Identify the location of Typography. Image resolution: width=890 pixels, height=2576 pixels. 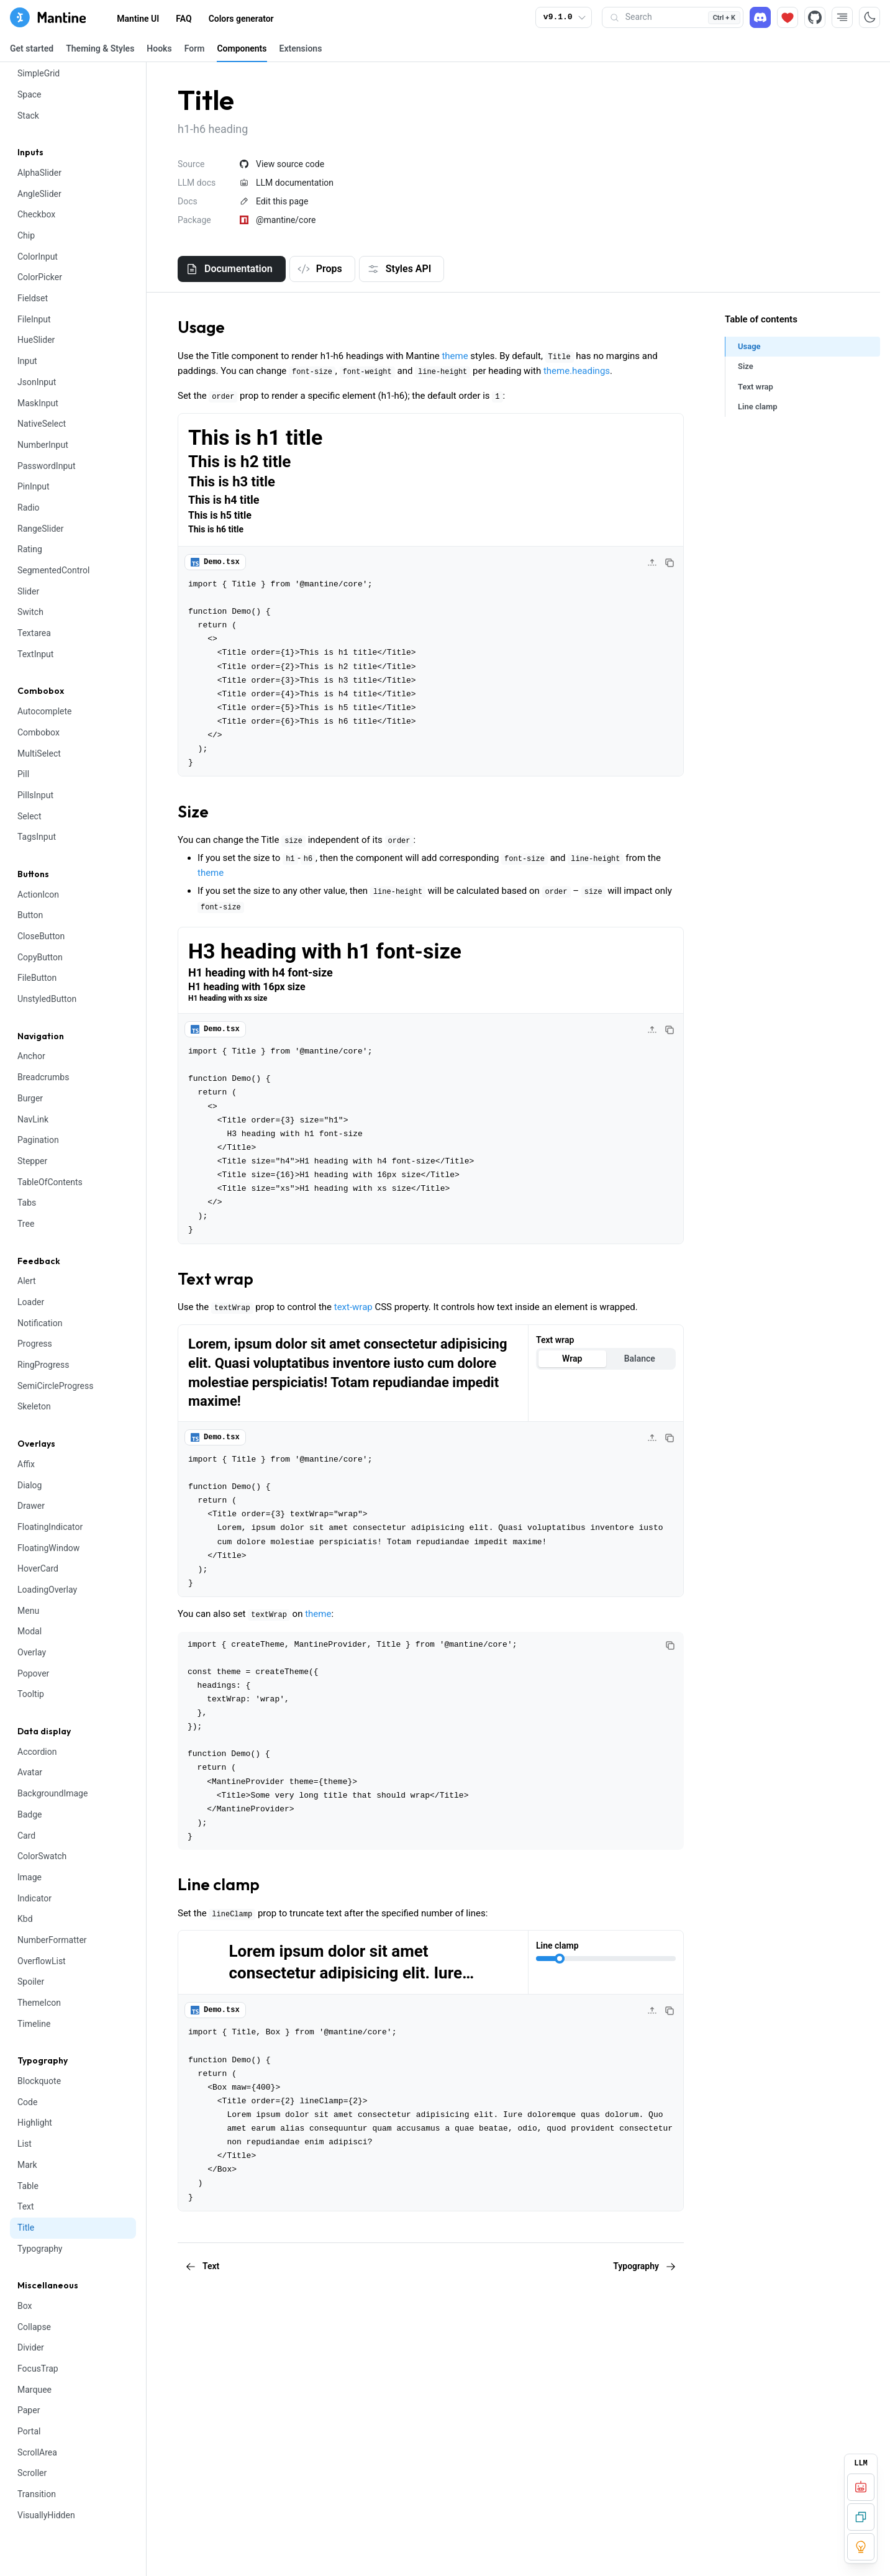
(39, 2249).